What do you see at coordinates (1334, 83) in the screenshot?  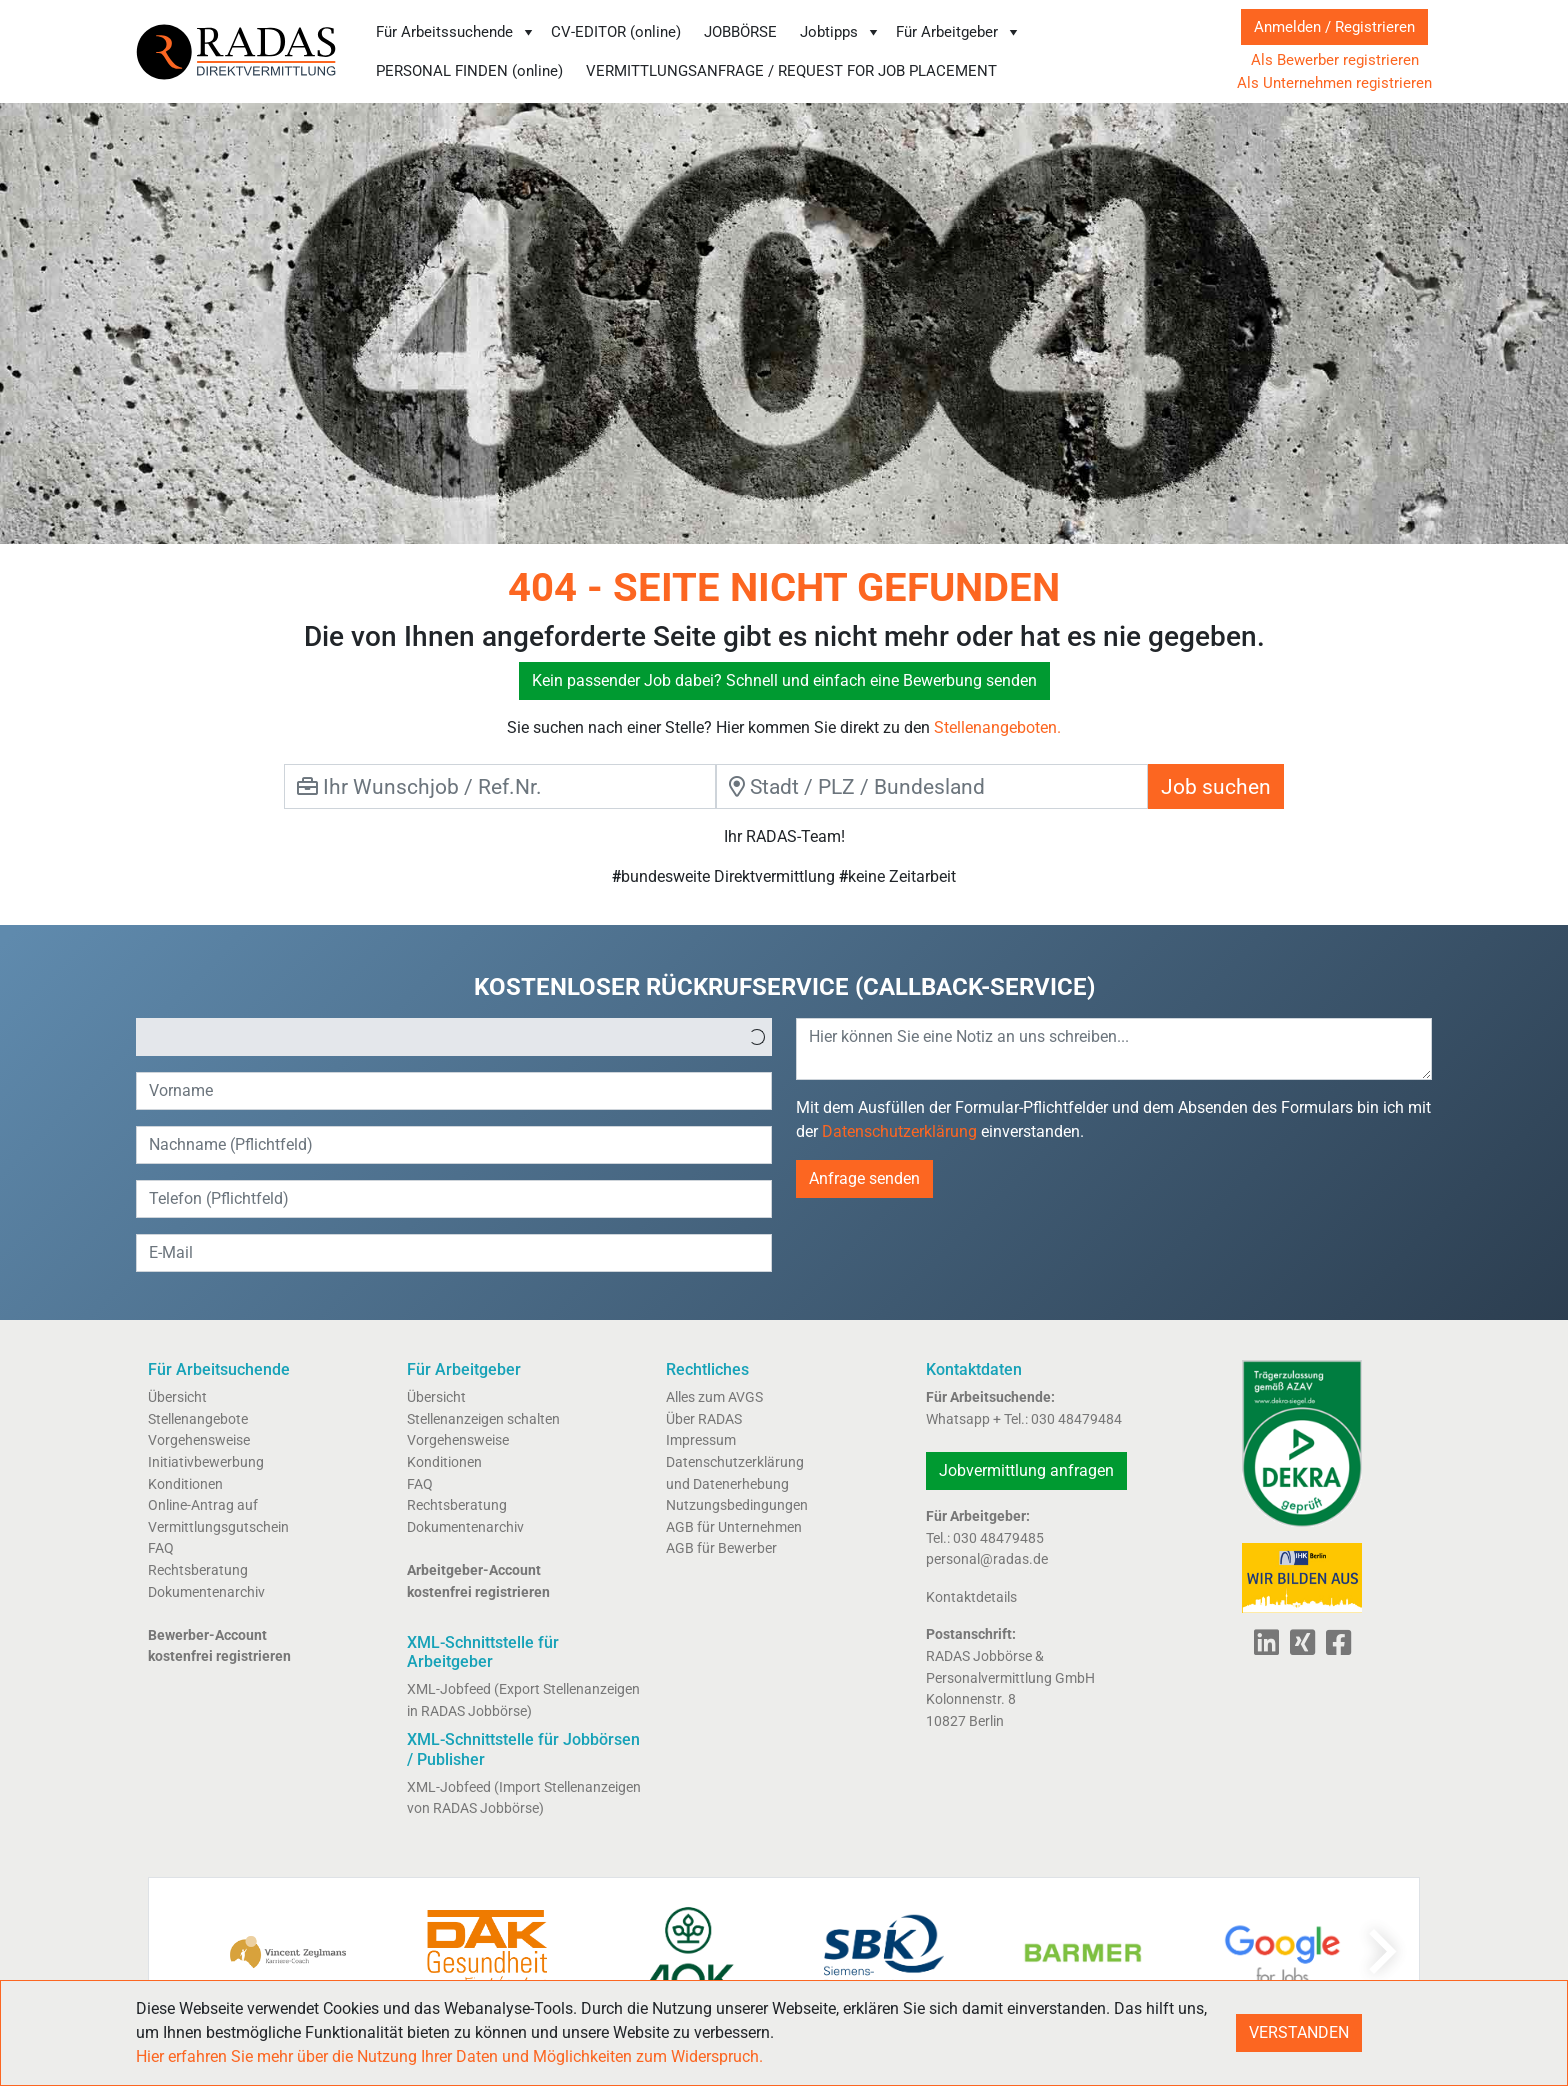 I see `Als Unternehmen registrieren` at bounding box center [1334, 83].